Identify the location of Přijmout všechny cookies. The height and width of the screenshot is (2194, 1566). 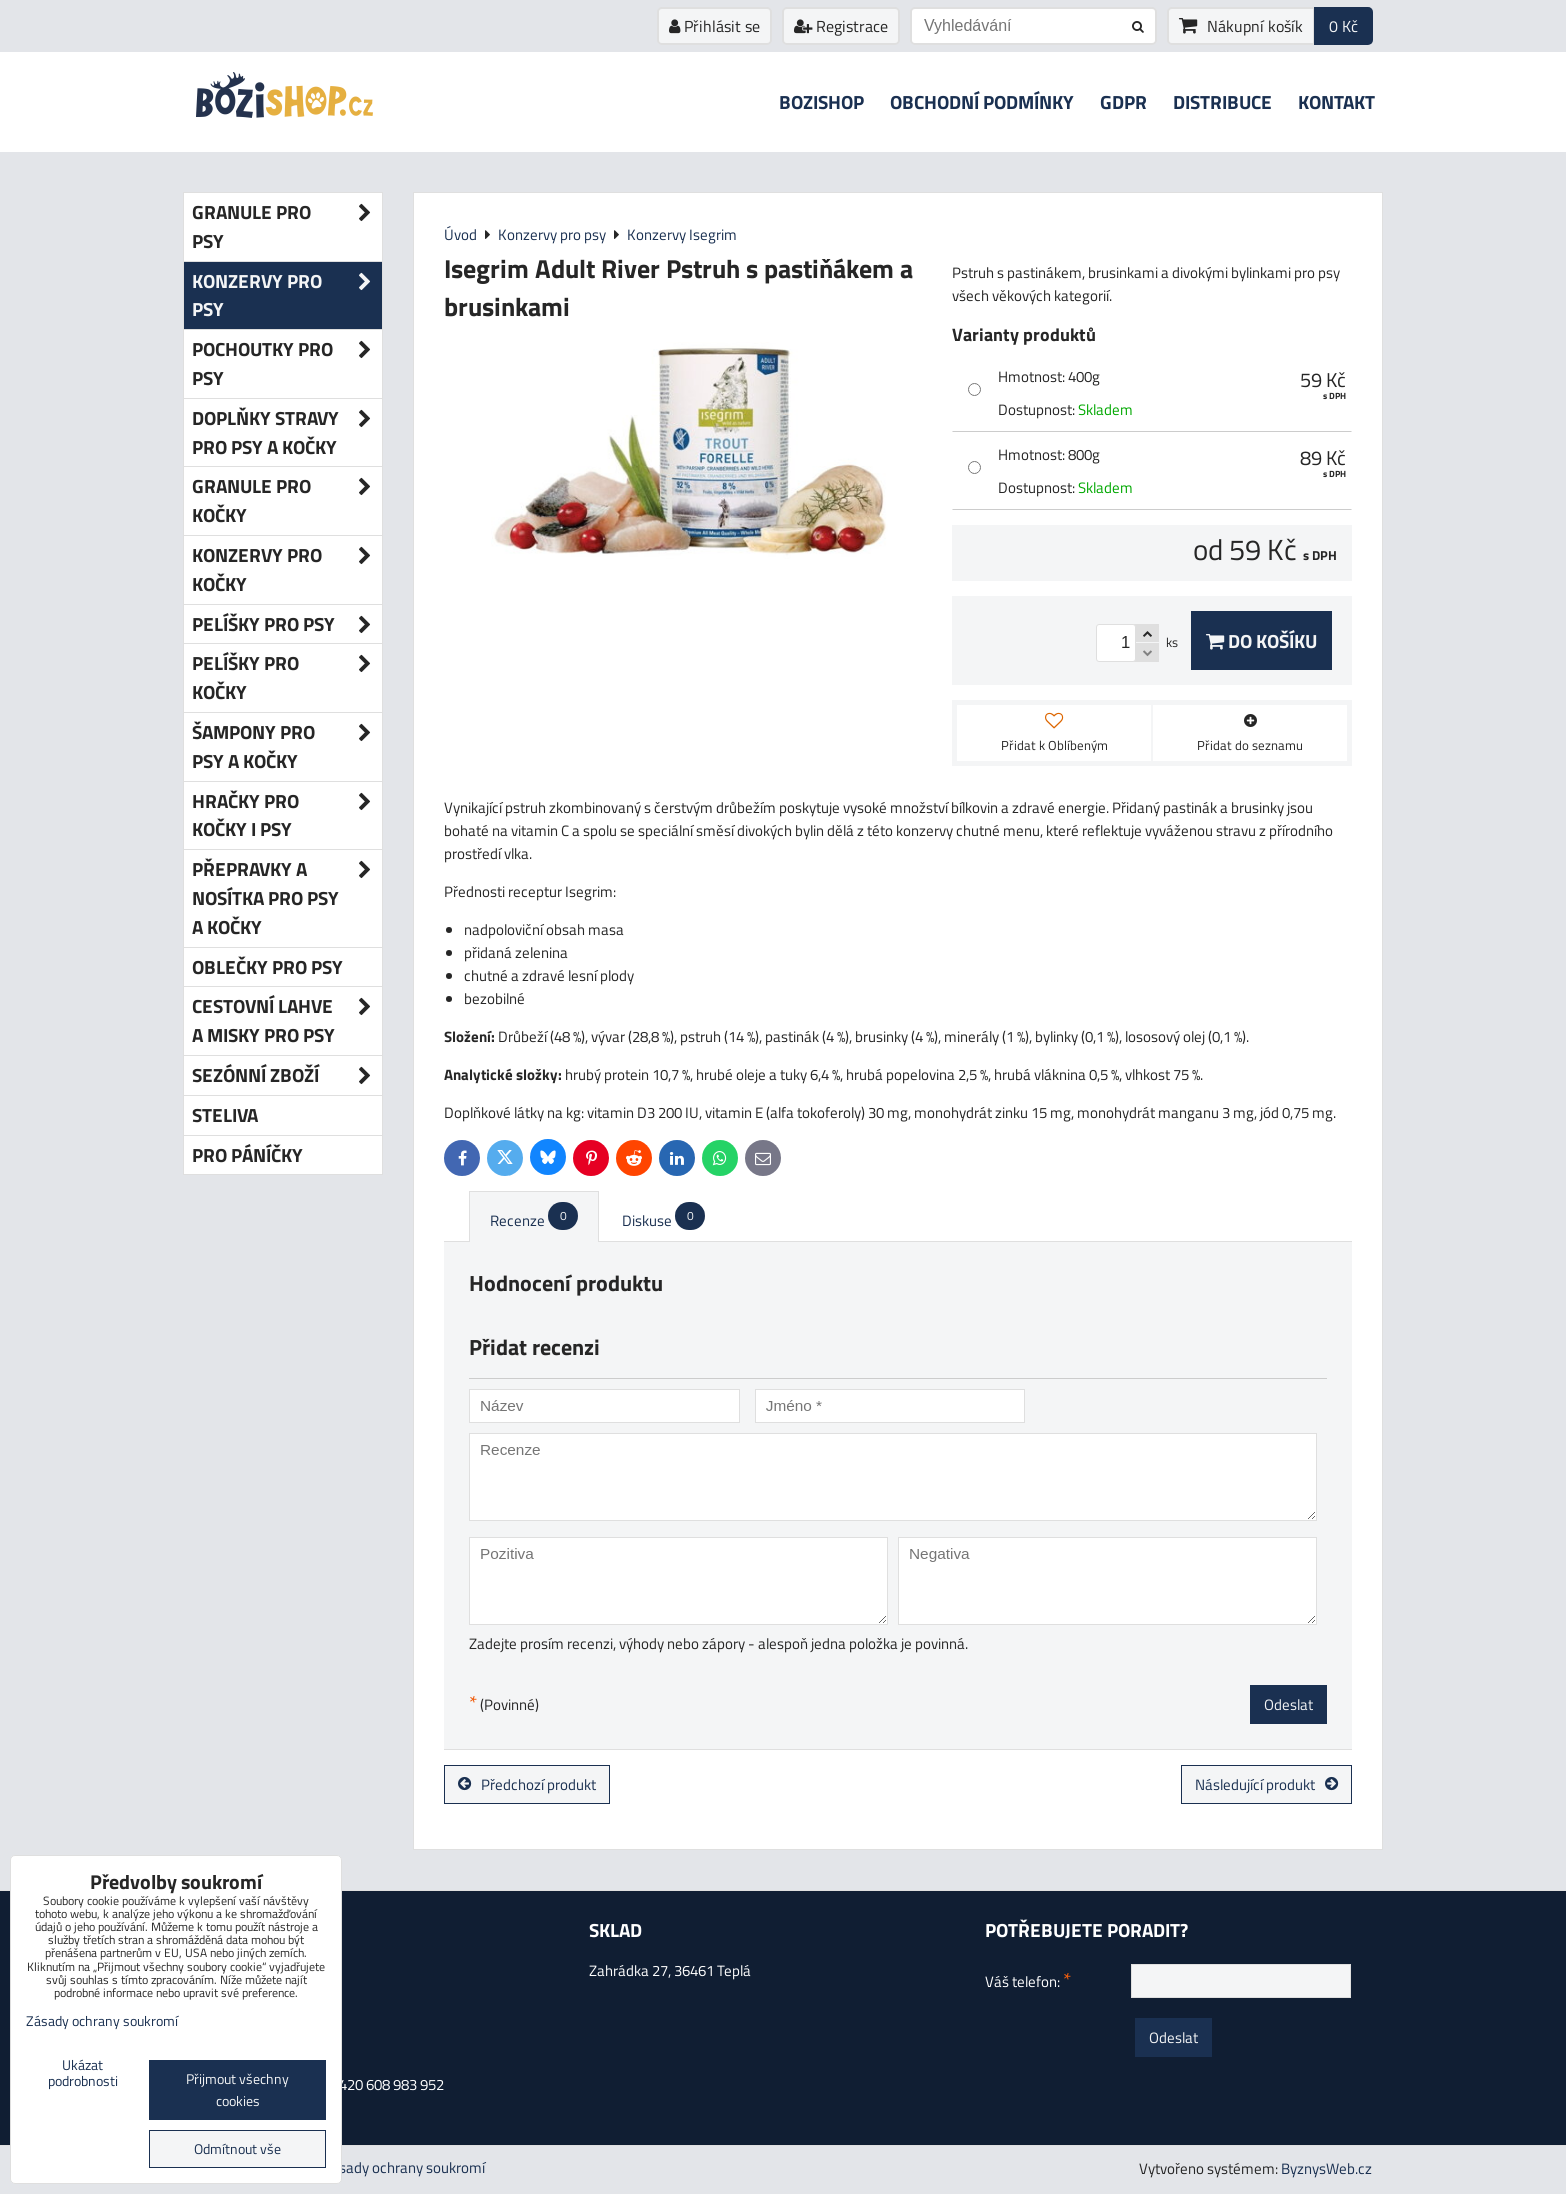
(237, 2090).